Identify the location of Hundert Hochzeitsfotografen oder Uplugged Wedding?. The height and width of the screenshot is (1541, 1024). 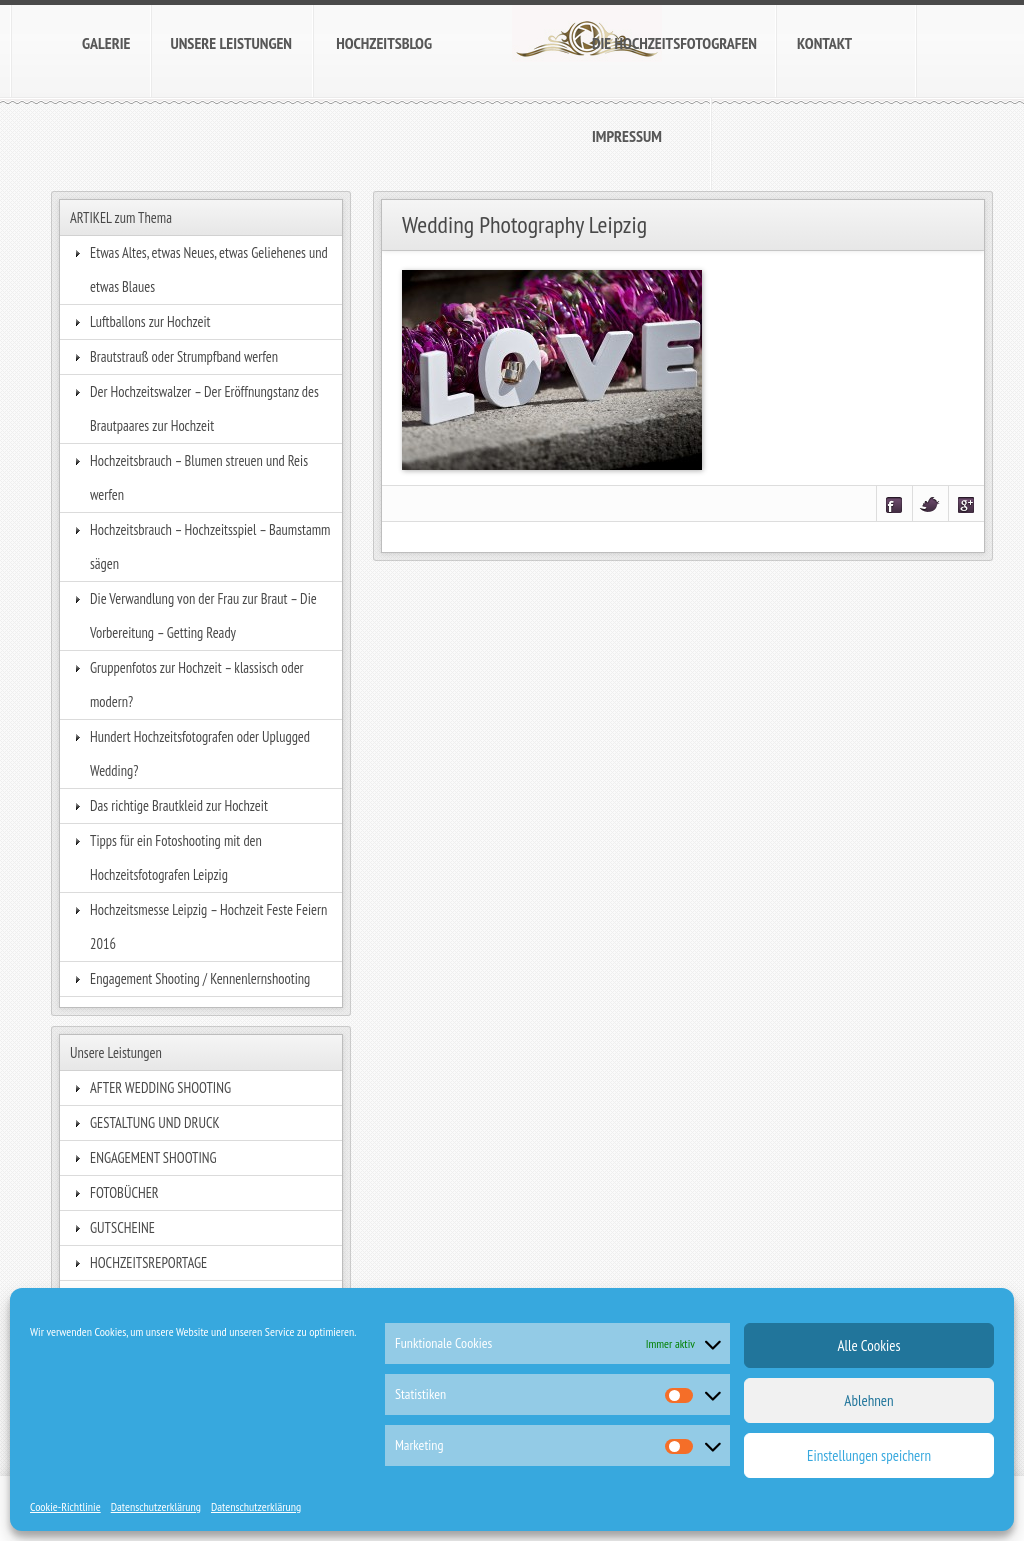
(200, 753).